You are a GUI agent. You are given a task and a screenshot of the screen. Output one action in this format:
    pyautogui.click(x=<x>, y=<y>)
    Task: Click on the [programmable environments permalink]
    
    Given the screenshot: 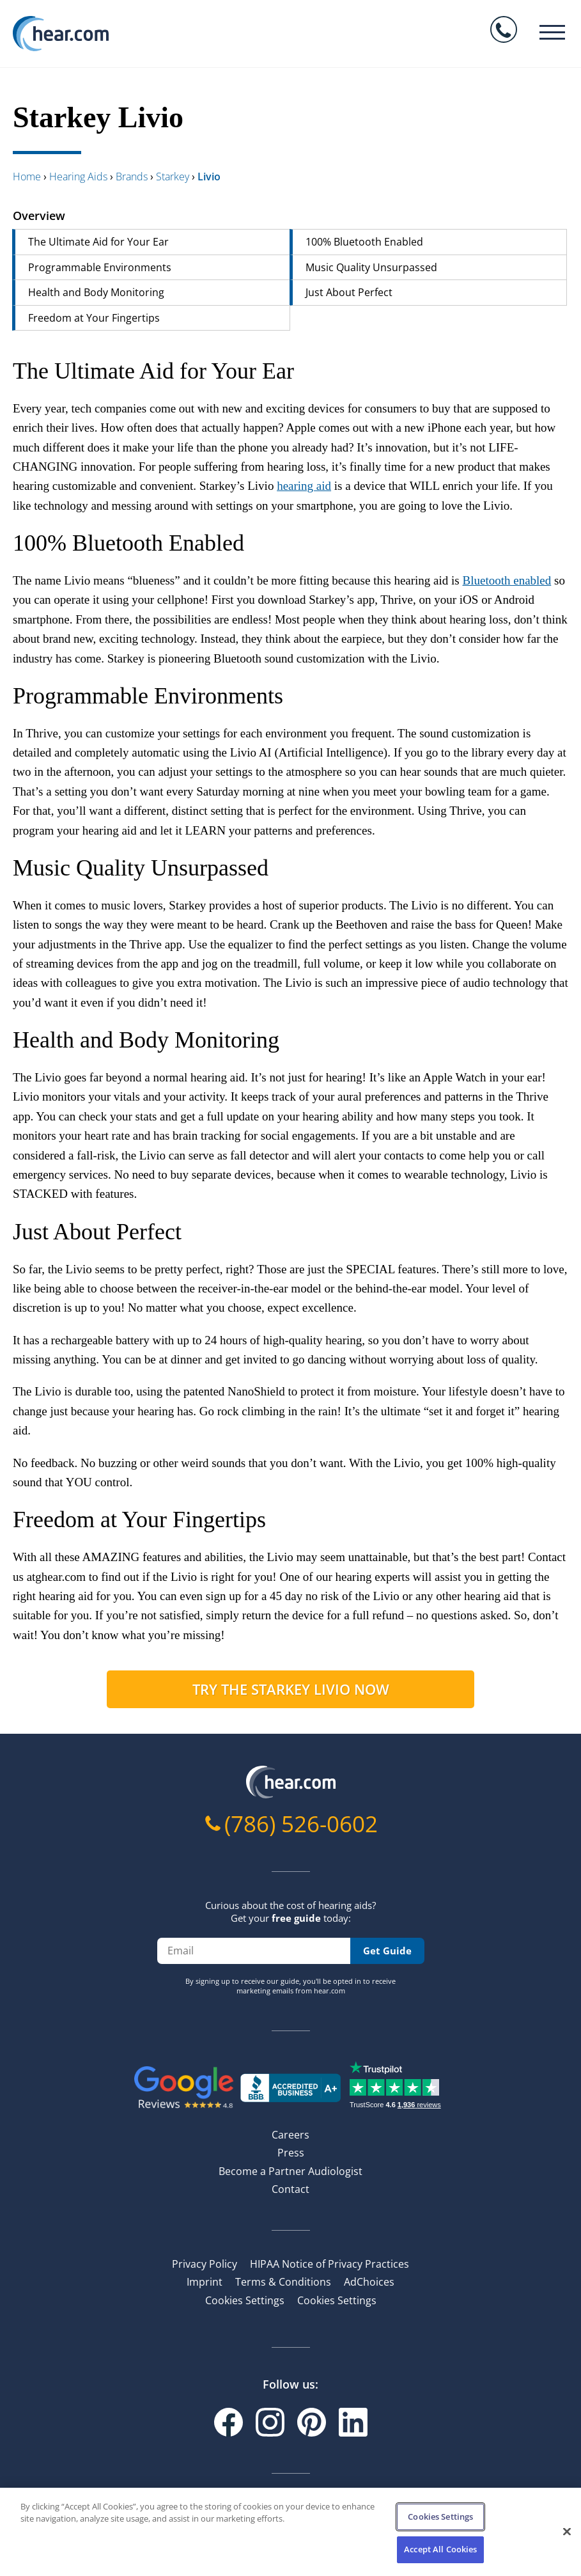 What is the action you would take?
    pyautogui.click(x=6, y=696)
    